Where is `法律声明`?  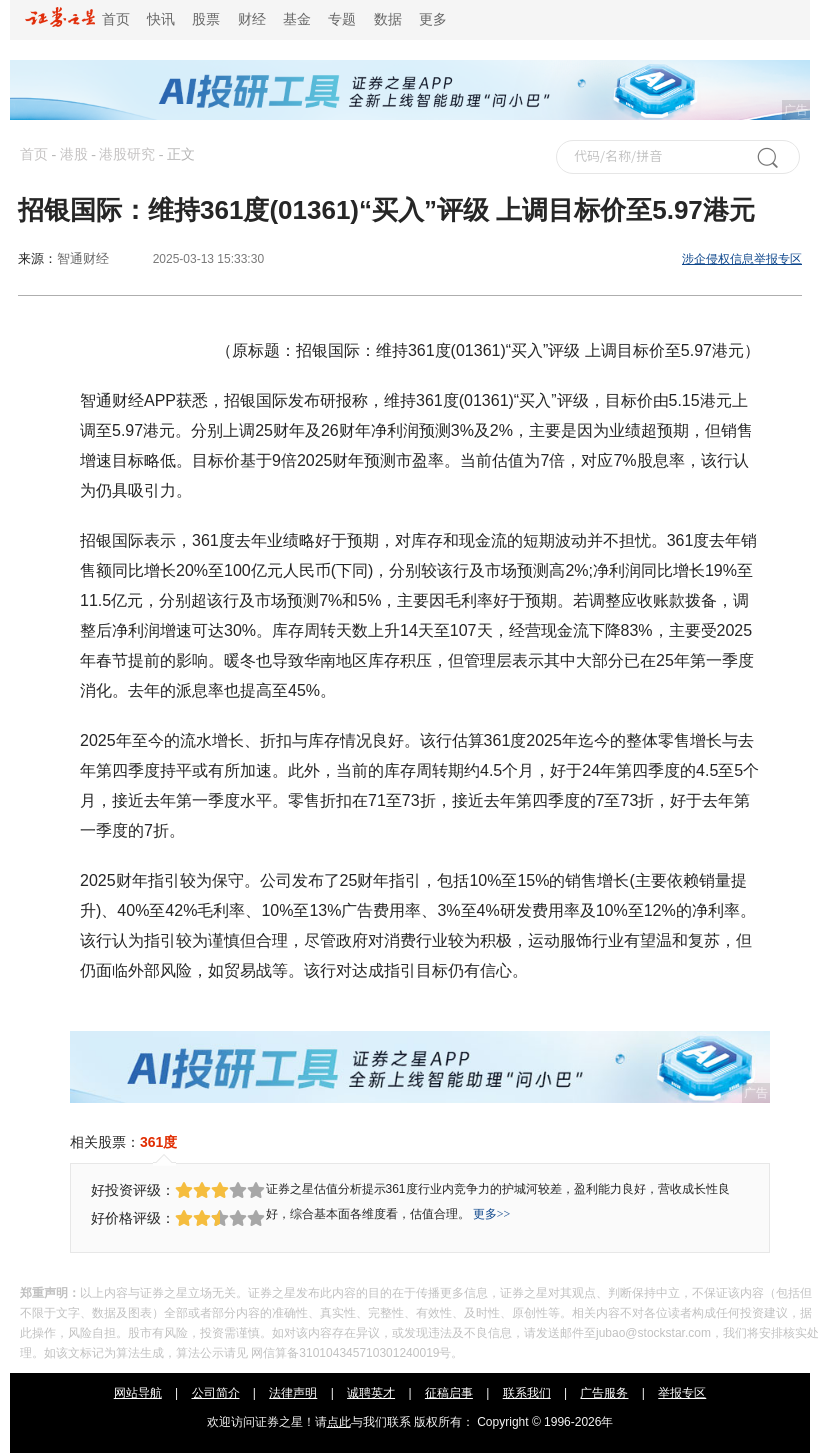
法律声明 is located at coordinates (293, 1393).